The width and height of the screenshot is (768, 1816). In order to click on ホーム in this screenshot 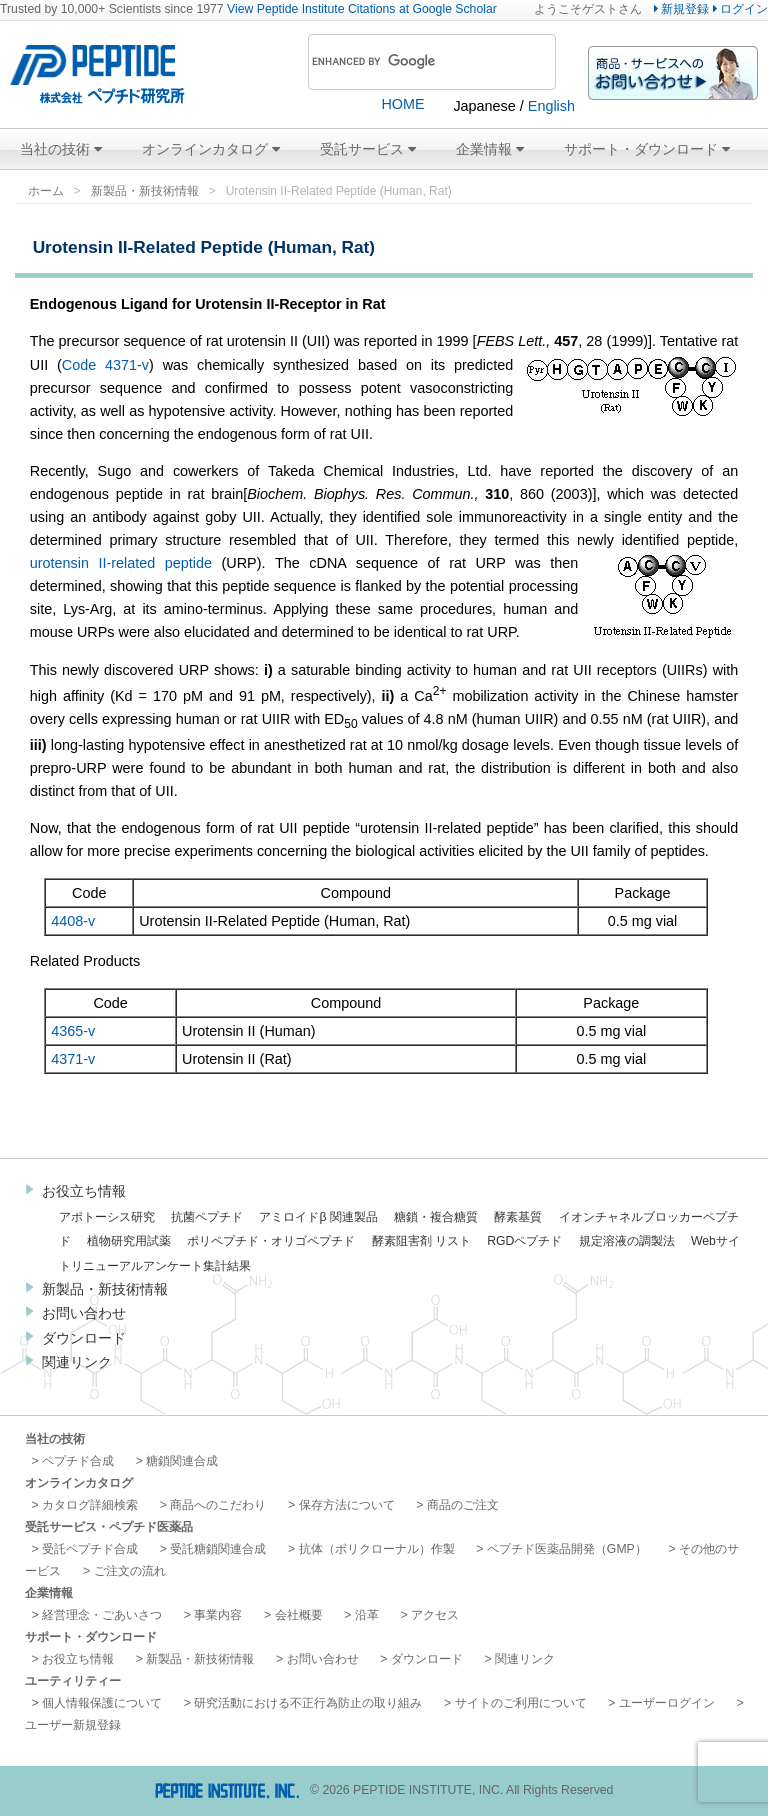, I will do `click(46, 191)`.